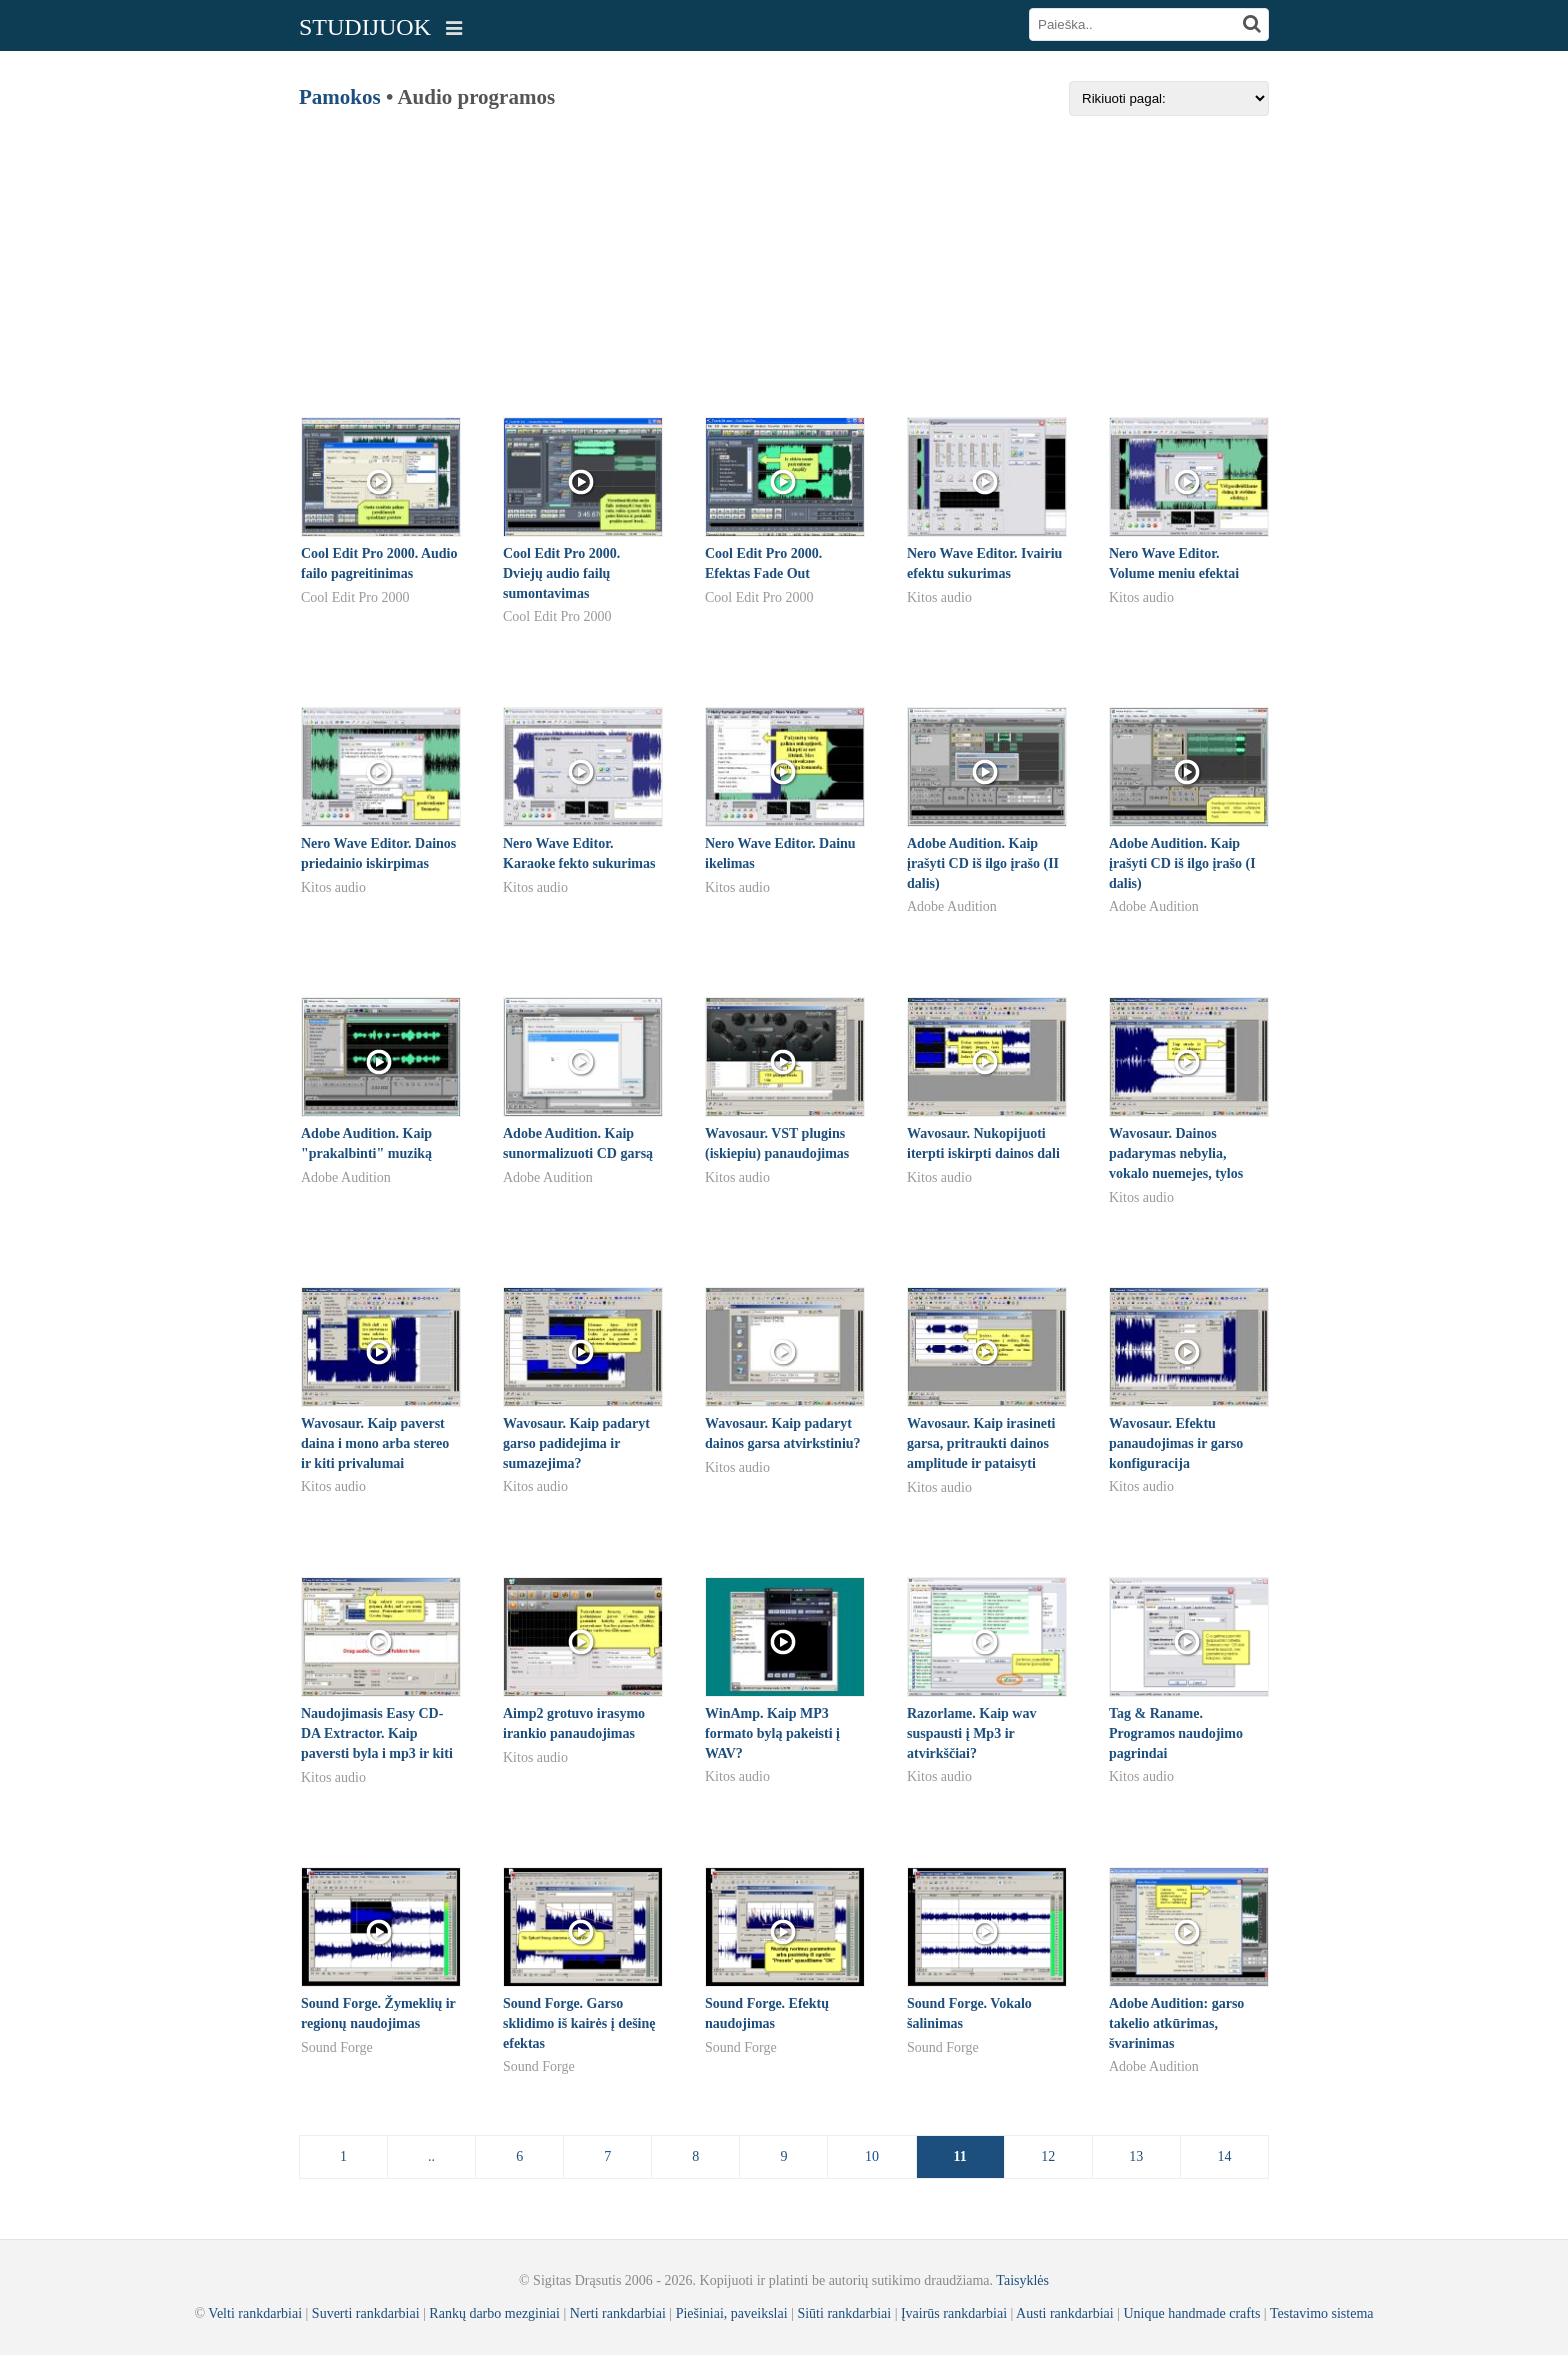 This screenshot has width=1568, height=2355. I want to click on Velti rankdarbiai, so click(255, 2313).